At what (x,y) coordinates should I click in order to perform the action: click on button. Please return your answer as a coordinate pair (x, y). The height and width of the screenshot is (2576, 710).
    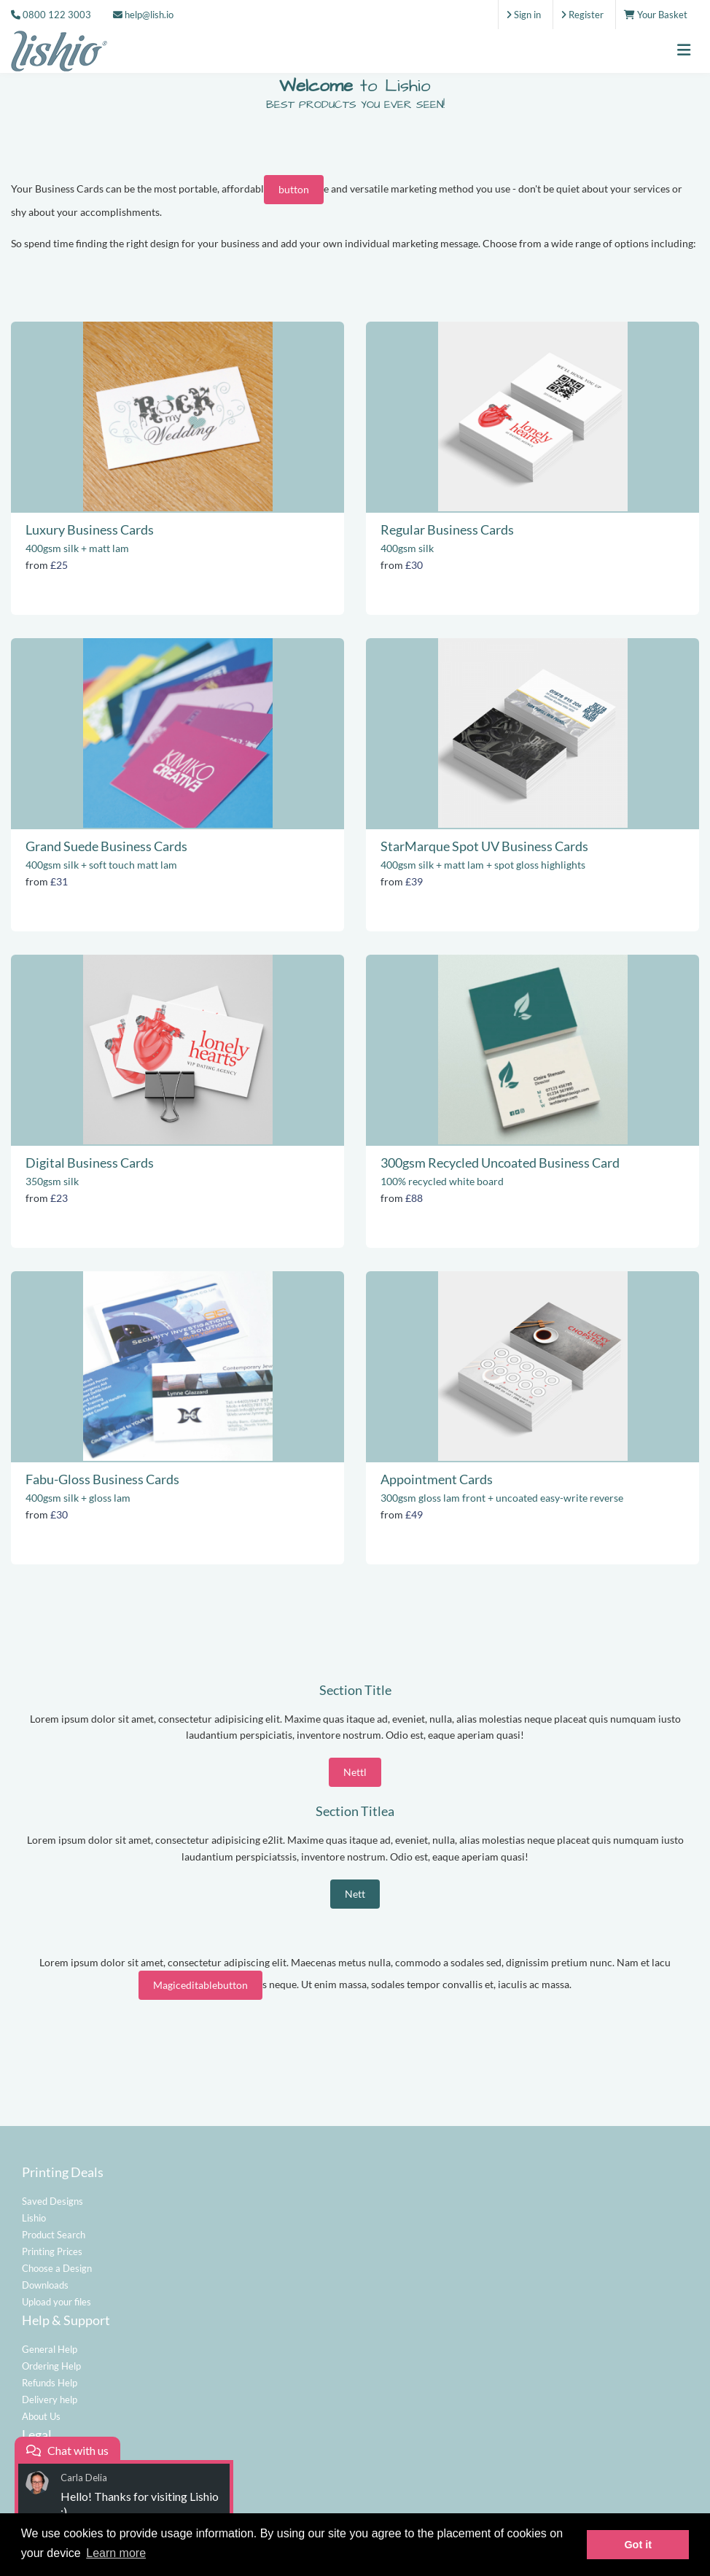
    Looking at the image, I should click on (293, 189).